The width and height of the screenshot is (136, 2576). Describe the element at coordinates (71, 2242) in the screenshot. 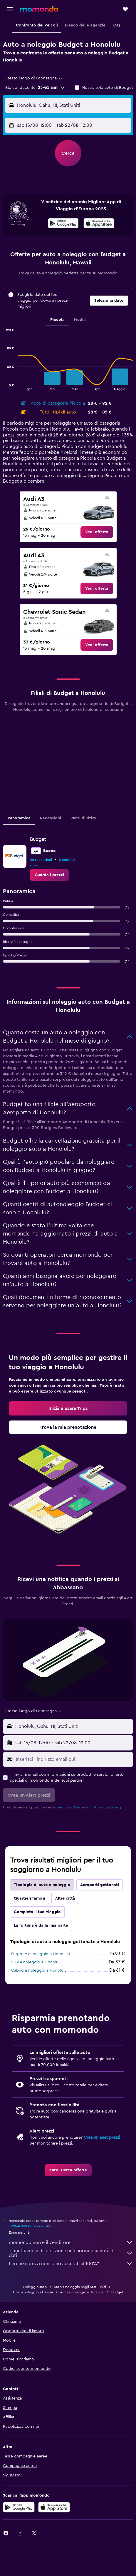

I see `momondo non è il venditore` at that location.